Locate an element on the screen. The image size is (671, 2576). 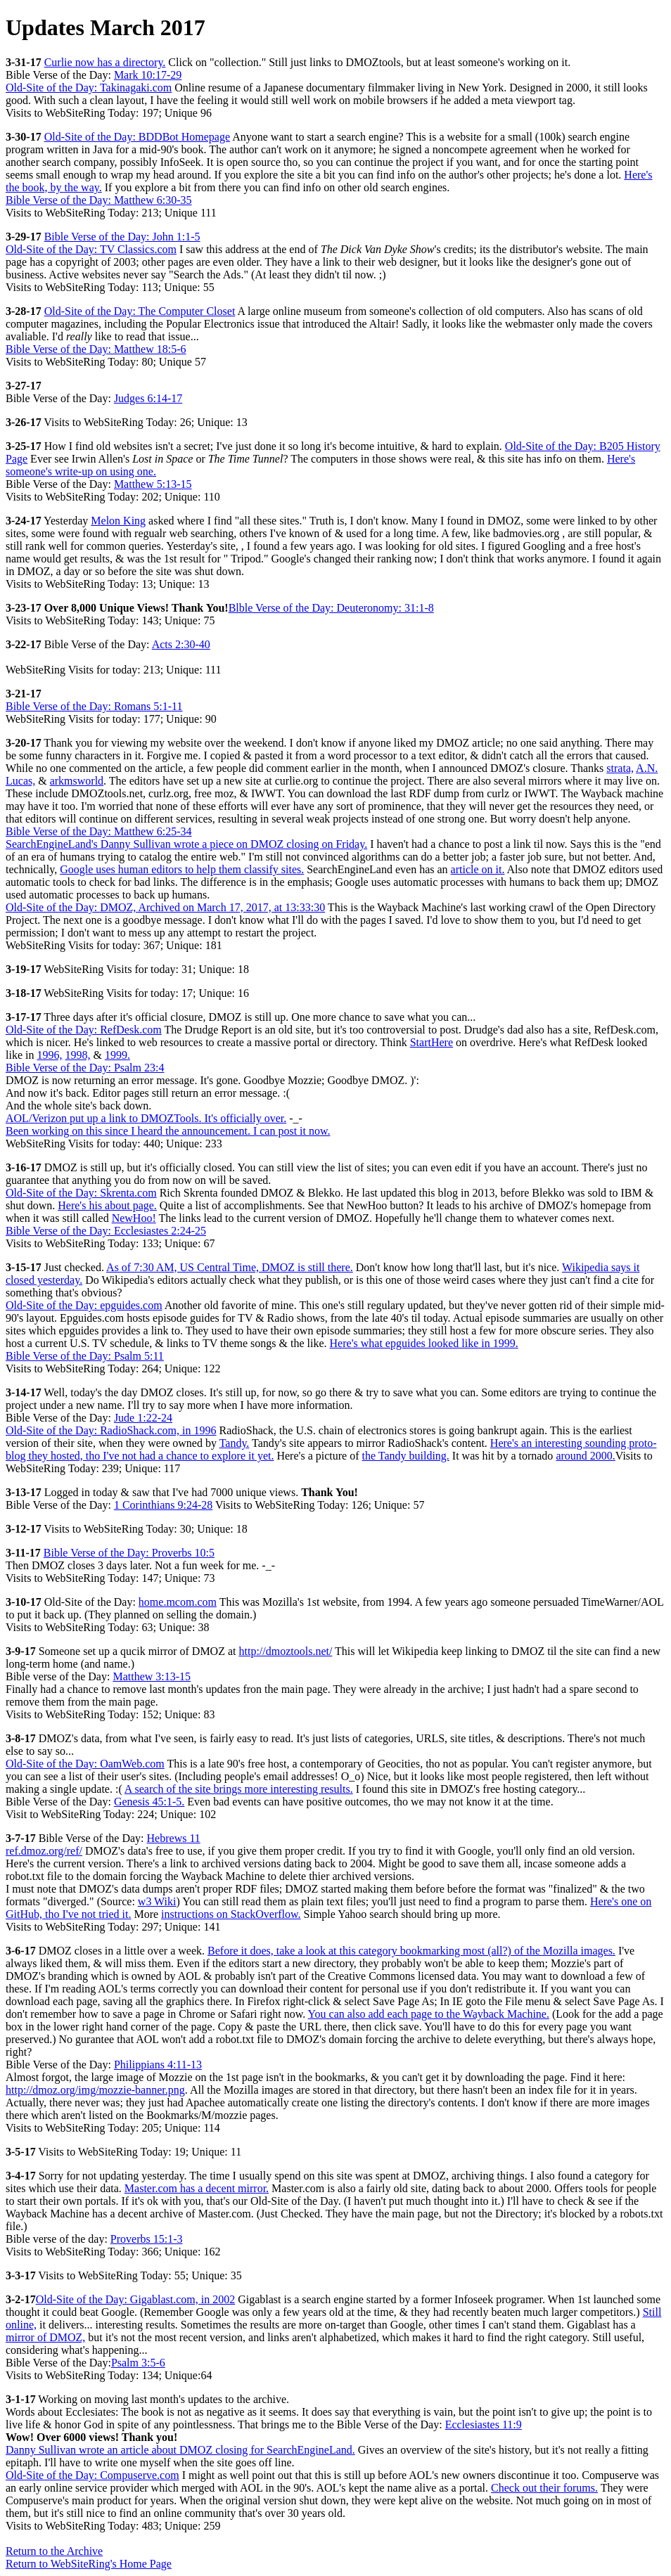
1996, is located at coordinates (49, 1055).